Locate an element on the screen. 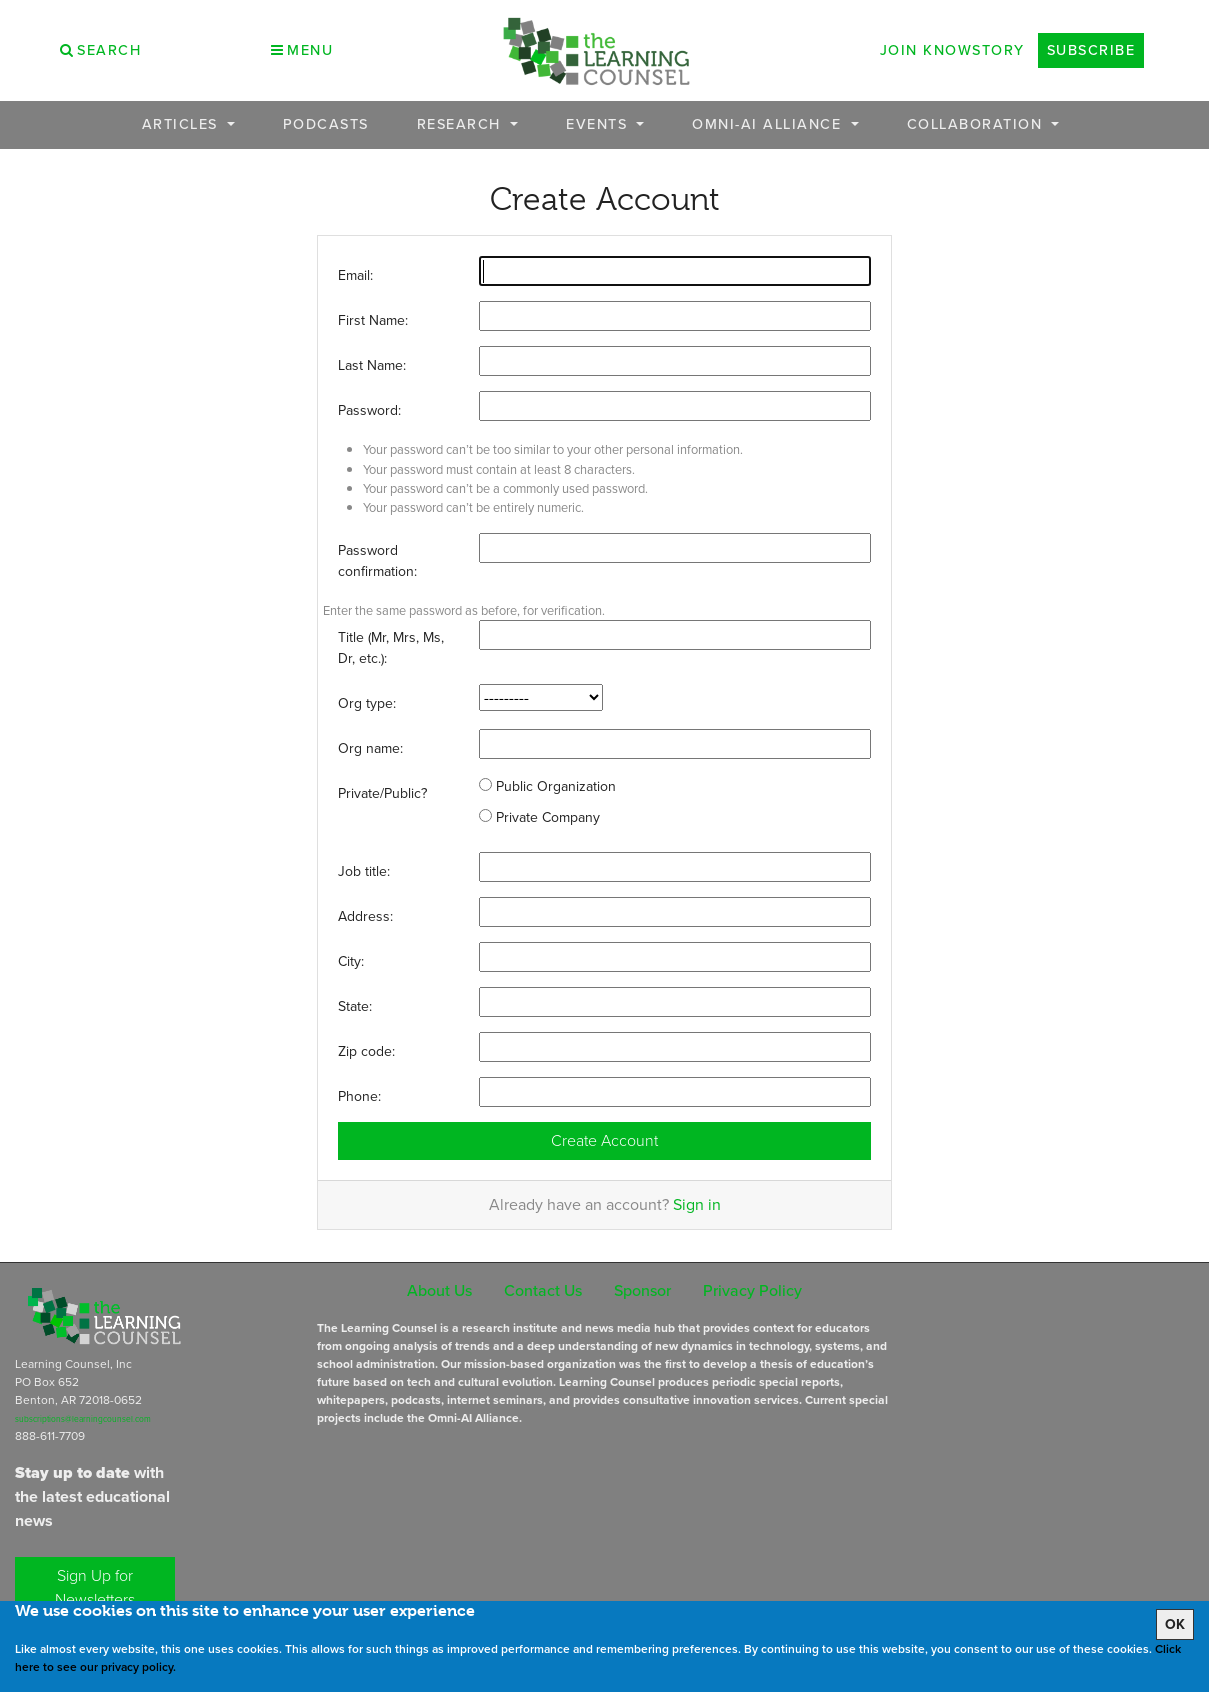 The height and width of the screenshot is (1692, 1209). Contact Us is located at coordinates (543, 1290).